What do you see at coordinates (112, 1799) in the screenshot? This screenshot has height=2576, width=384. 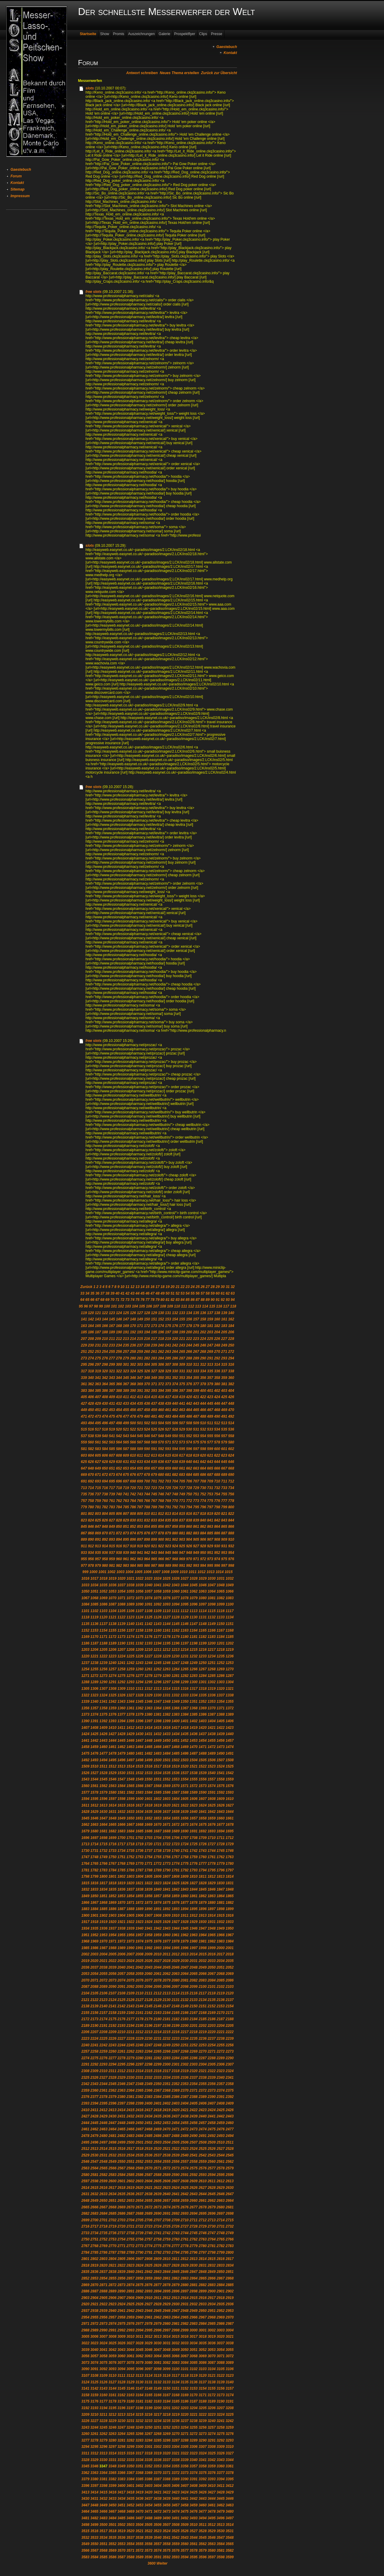 I see `1597` at bounding box center [112, 1799].